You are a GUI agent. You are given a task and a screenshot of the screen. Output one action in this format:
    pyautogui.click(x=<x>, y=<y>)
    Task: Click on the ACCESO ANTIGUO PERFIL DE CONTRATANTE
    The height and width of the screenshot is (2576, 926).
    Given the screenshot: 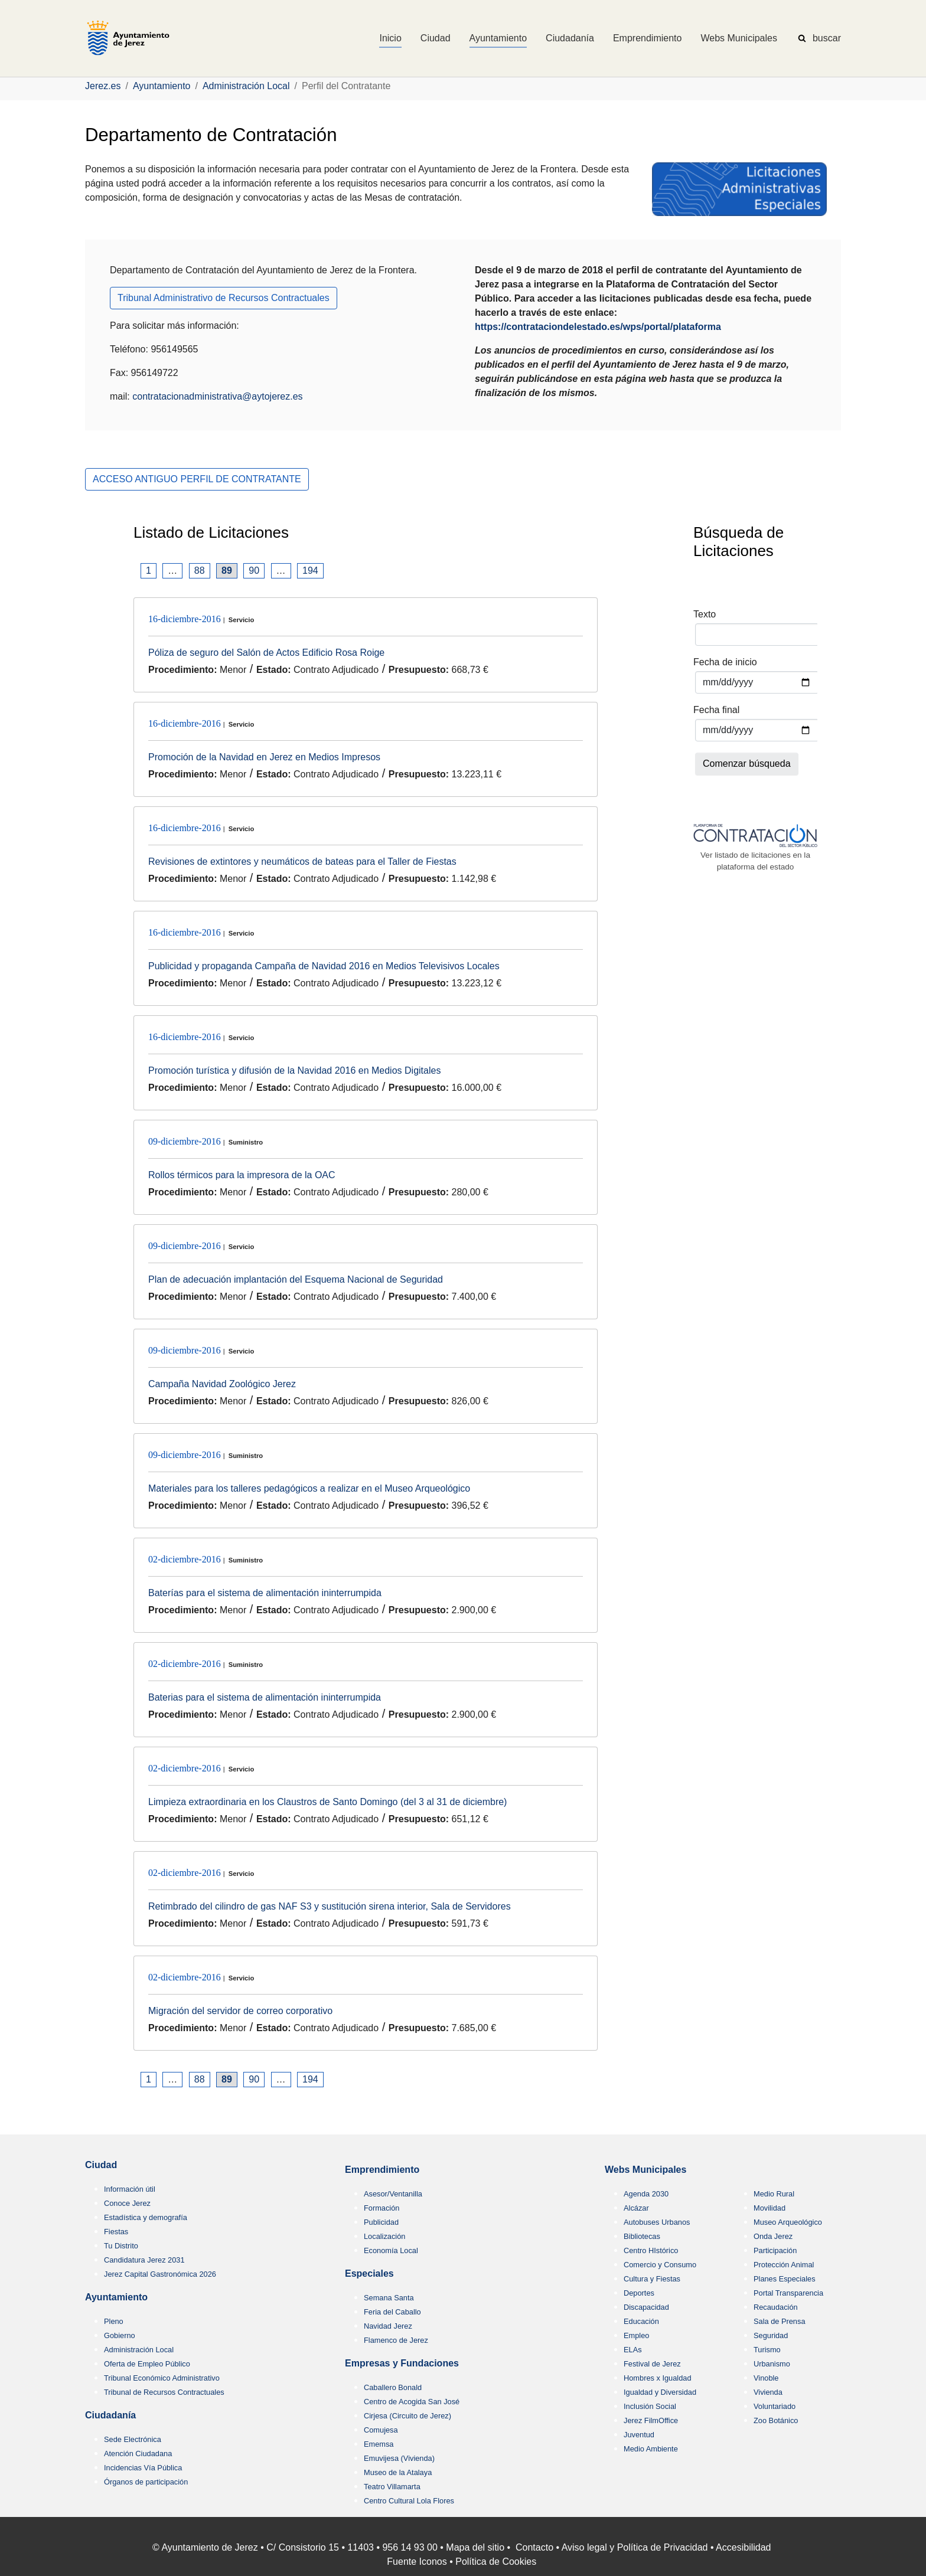 What is the action you would take?
    pyautogui.click(x=197, y=479)
    